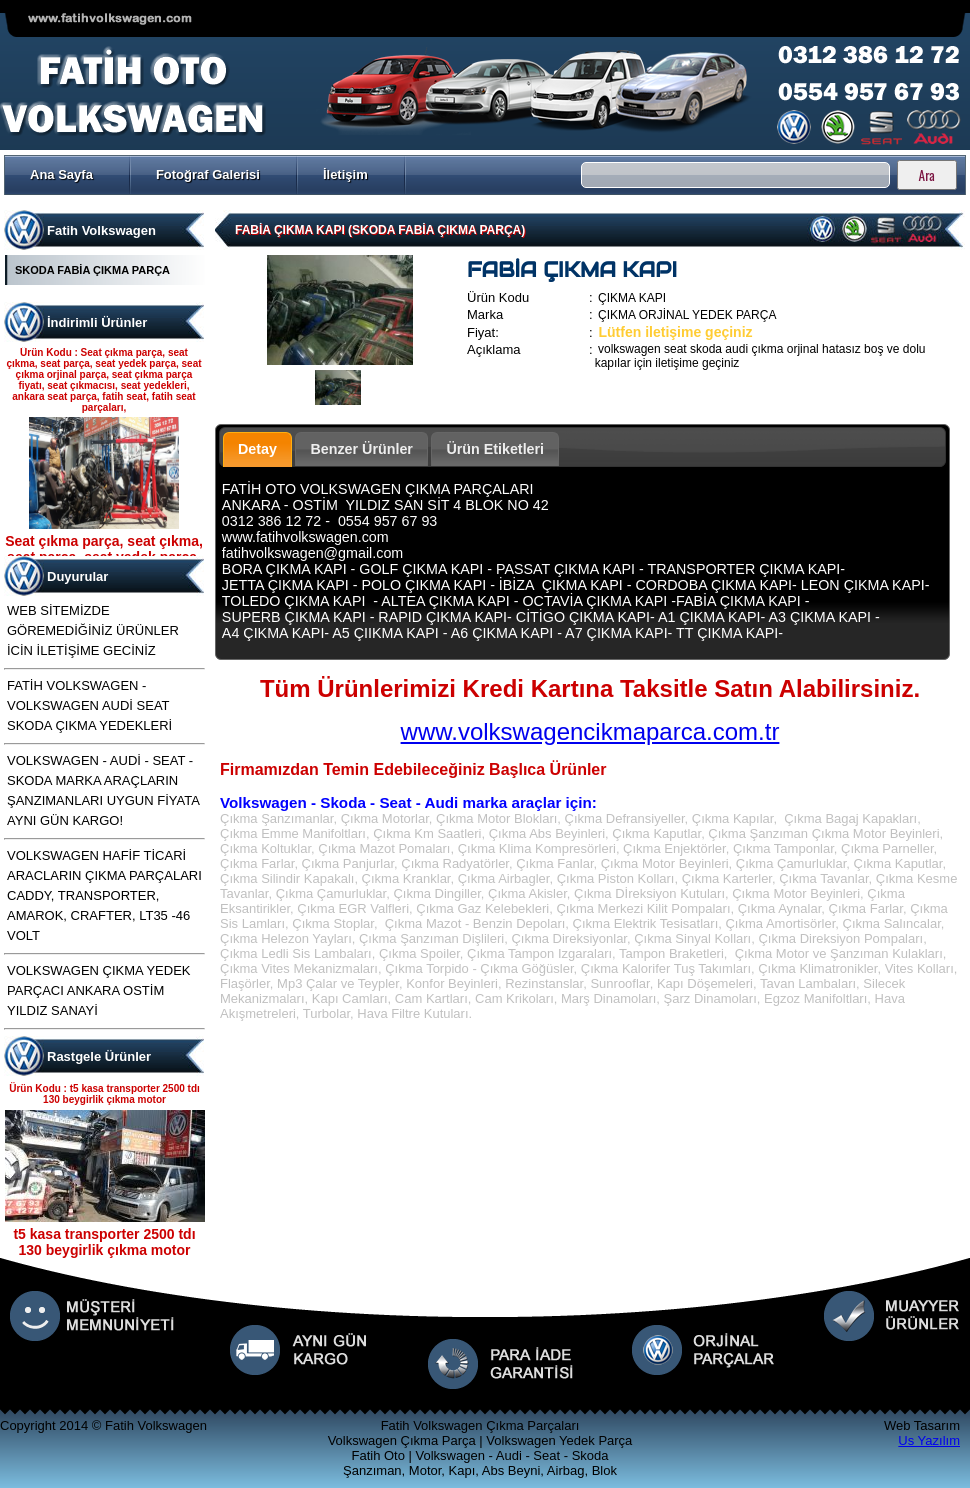 This screenshot has height=1488, width=970. Describe the element at coordinates (361, 449) in the screenshot. I see `Benzer Ürünler` at that location.